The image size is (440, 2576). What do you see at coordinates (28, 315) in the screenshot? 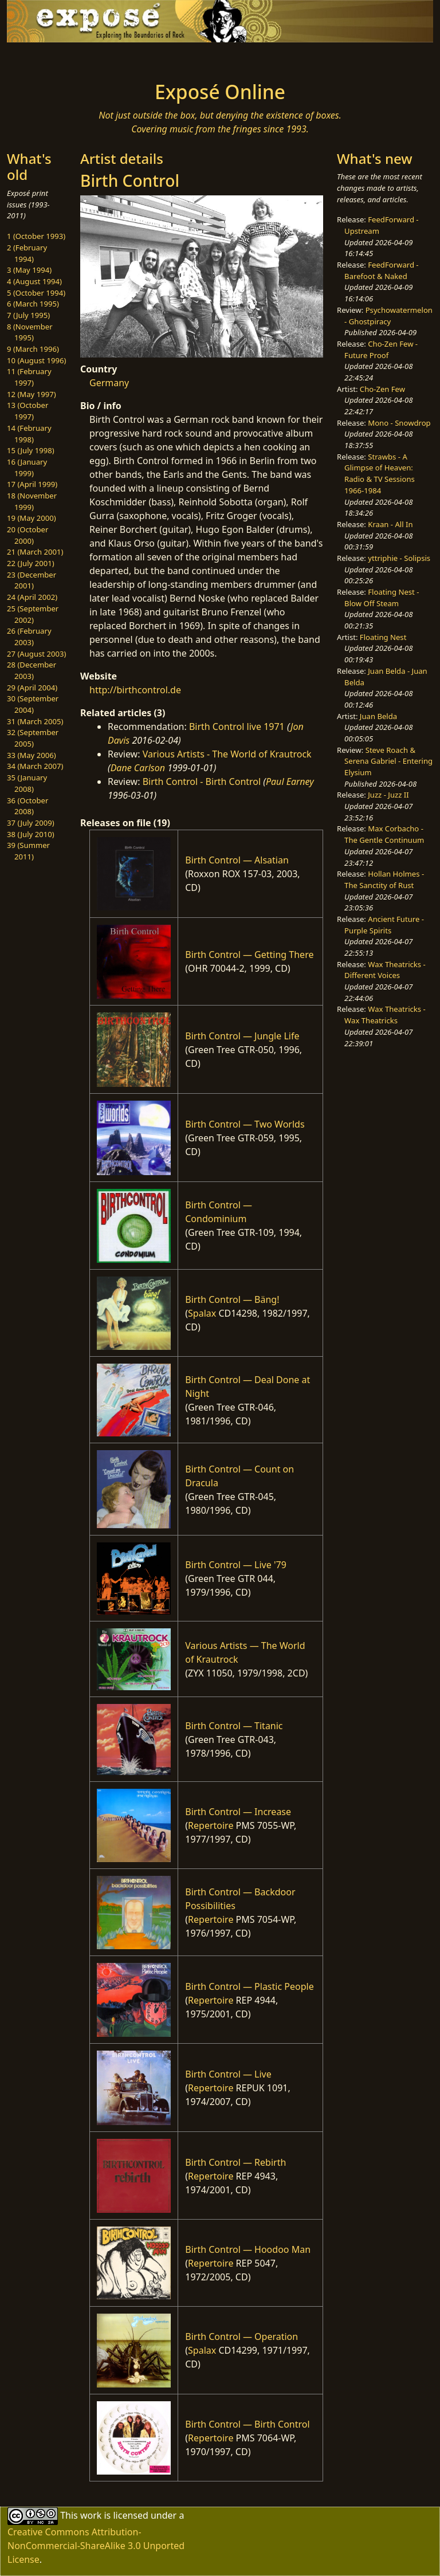
I see `7 (July 1995)` at bounding box center [28, 315].